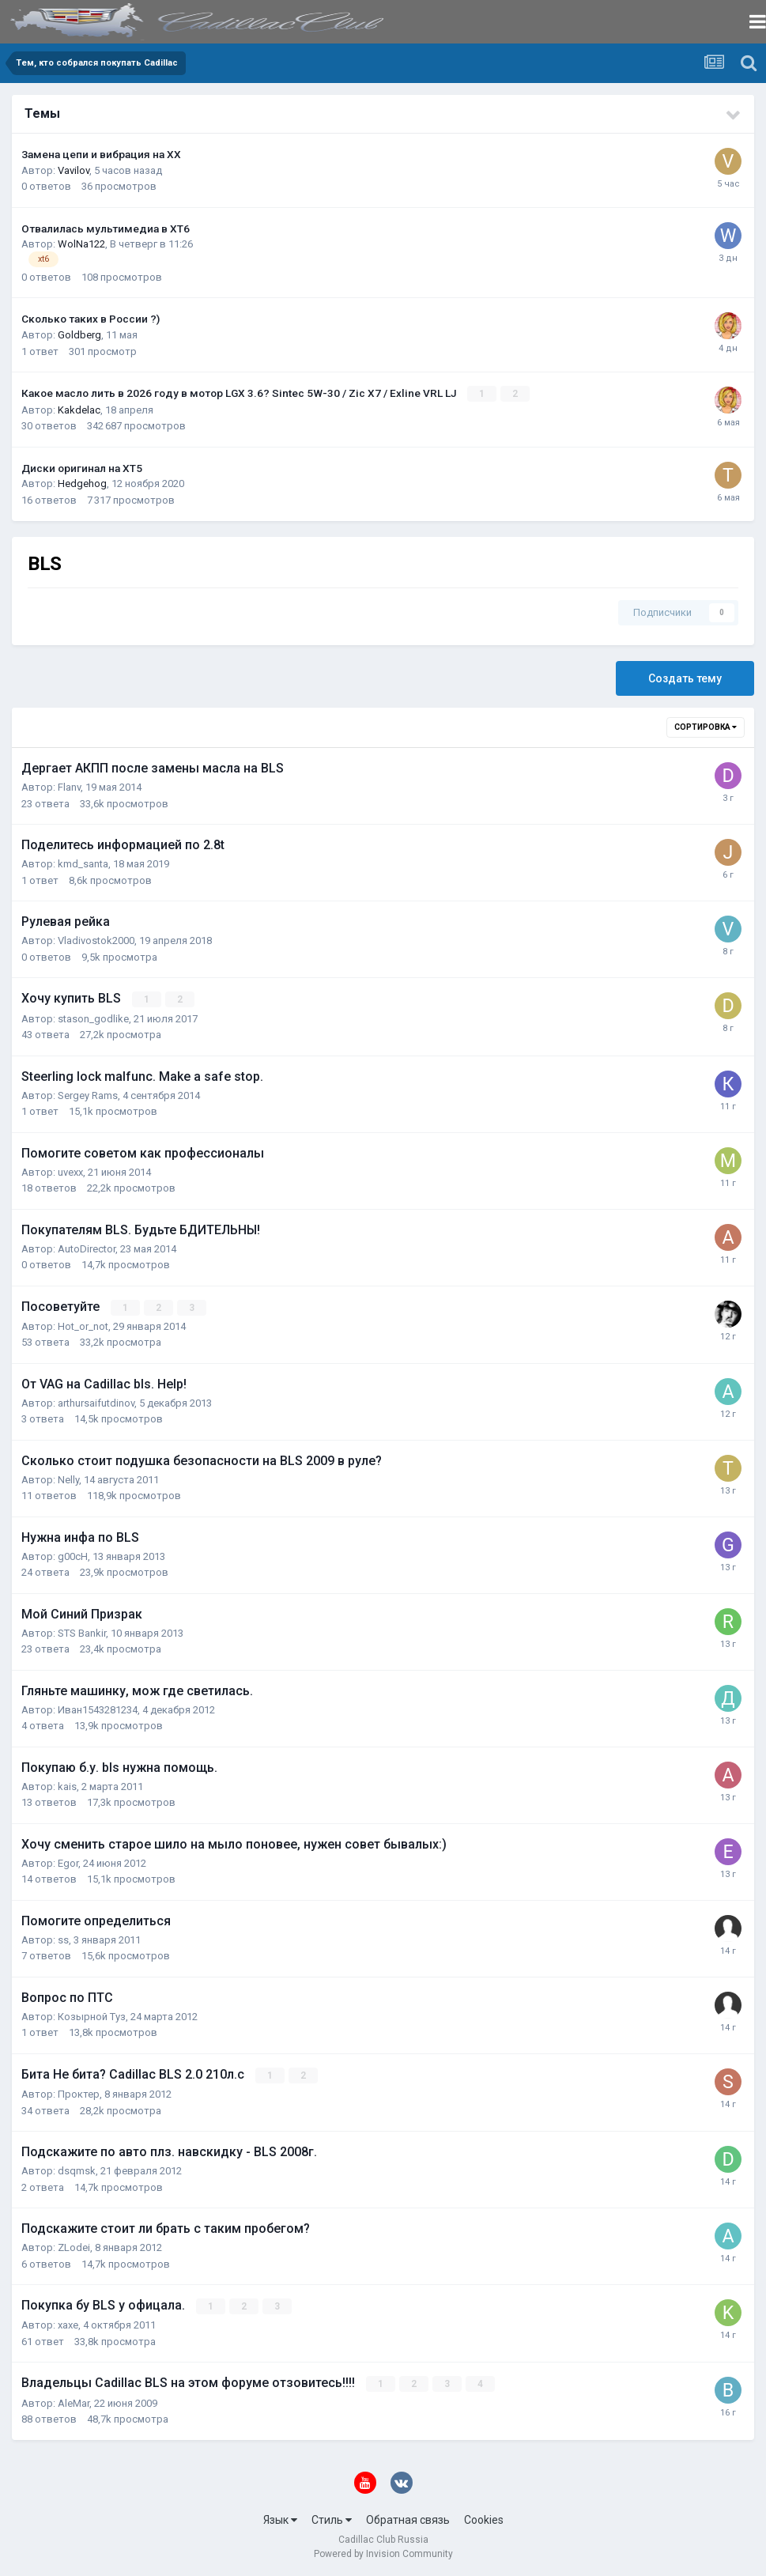  I want to click on Проктер, so click(79, 2093).